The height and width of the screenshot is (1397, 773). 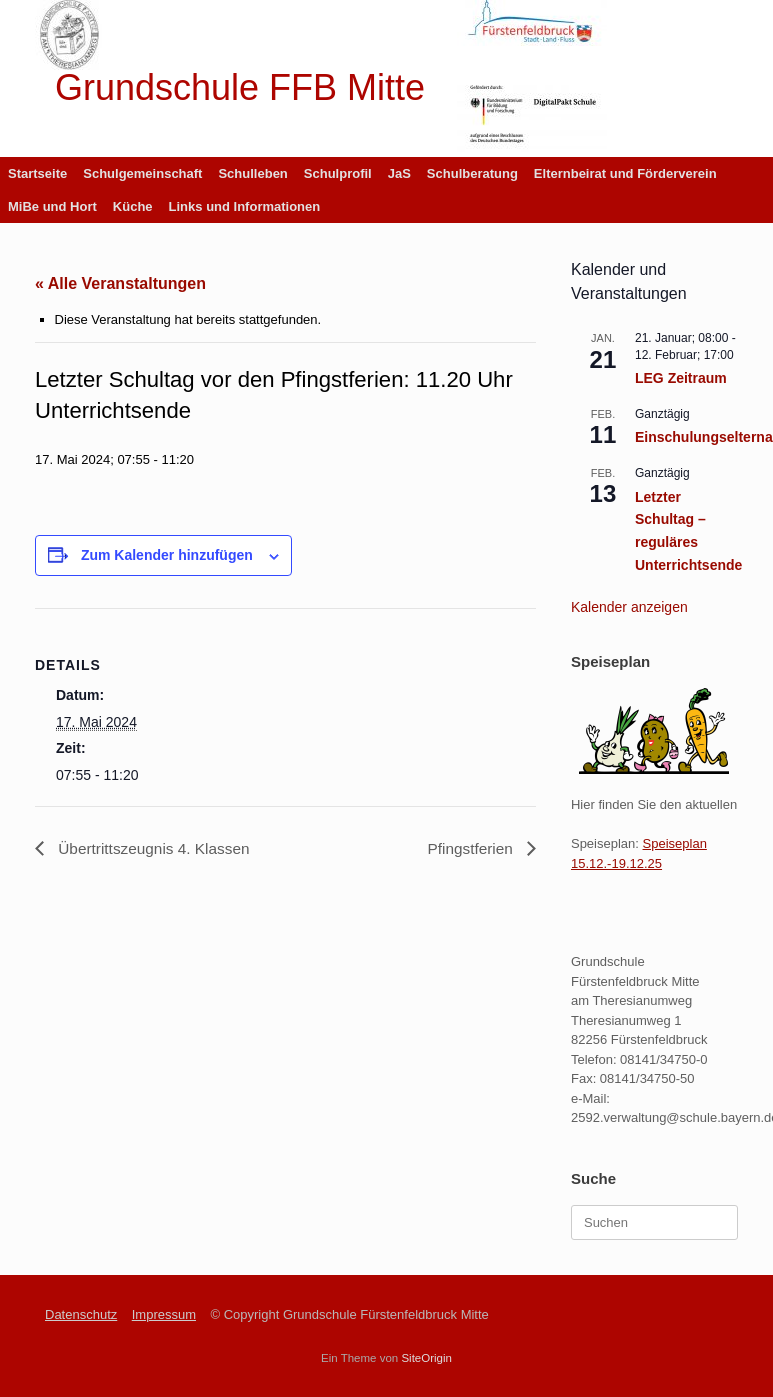 I want to click on Übertrittszeugnis 4. Klassen, so click(x=156, y=848).